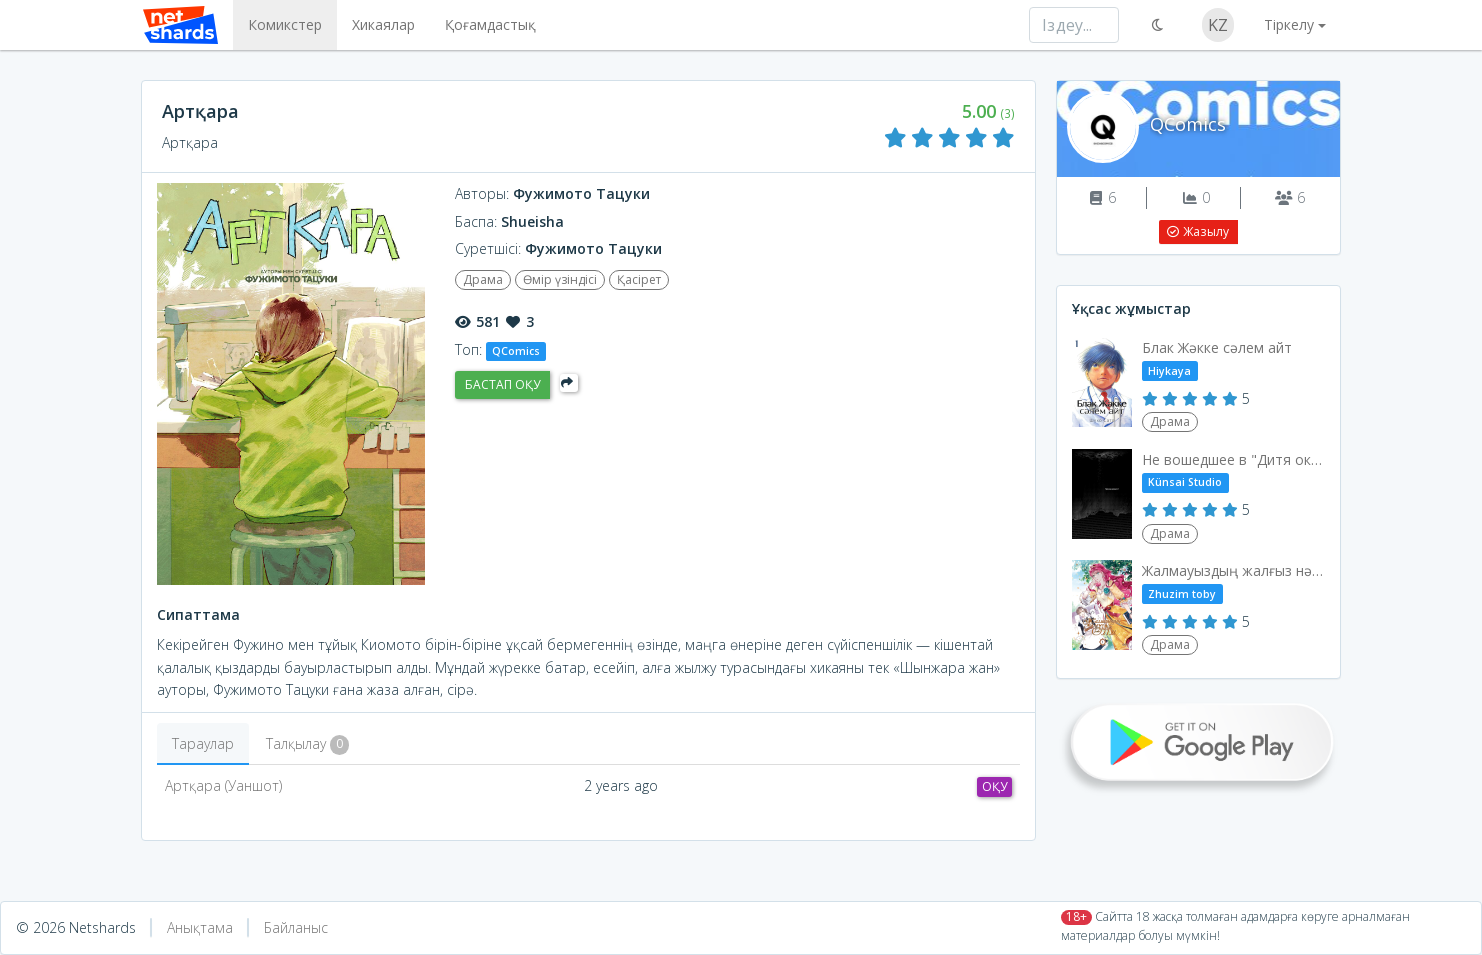  I want to click on Қоғамдастық, so click(488, 24).